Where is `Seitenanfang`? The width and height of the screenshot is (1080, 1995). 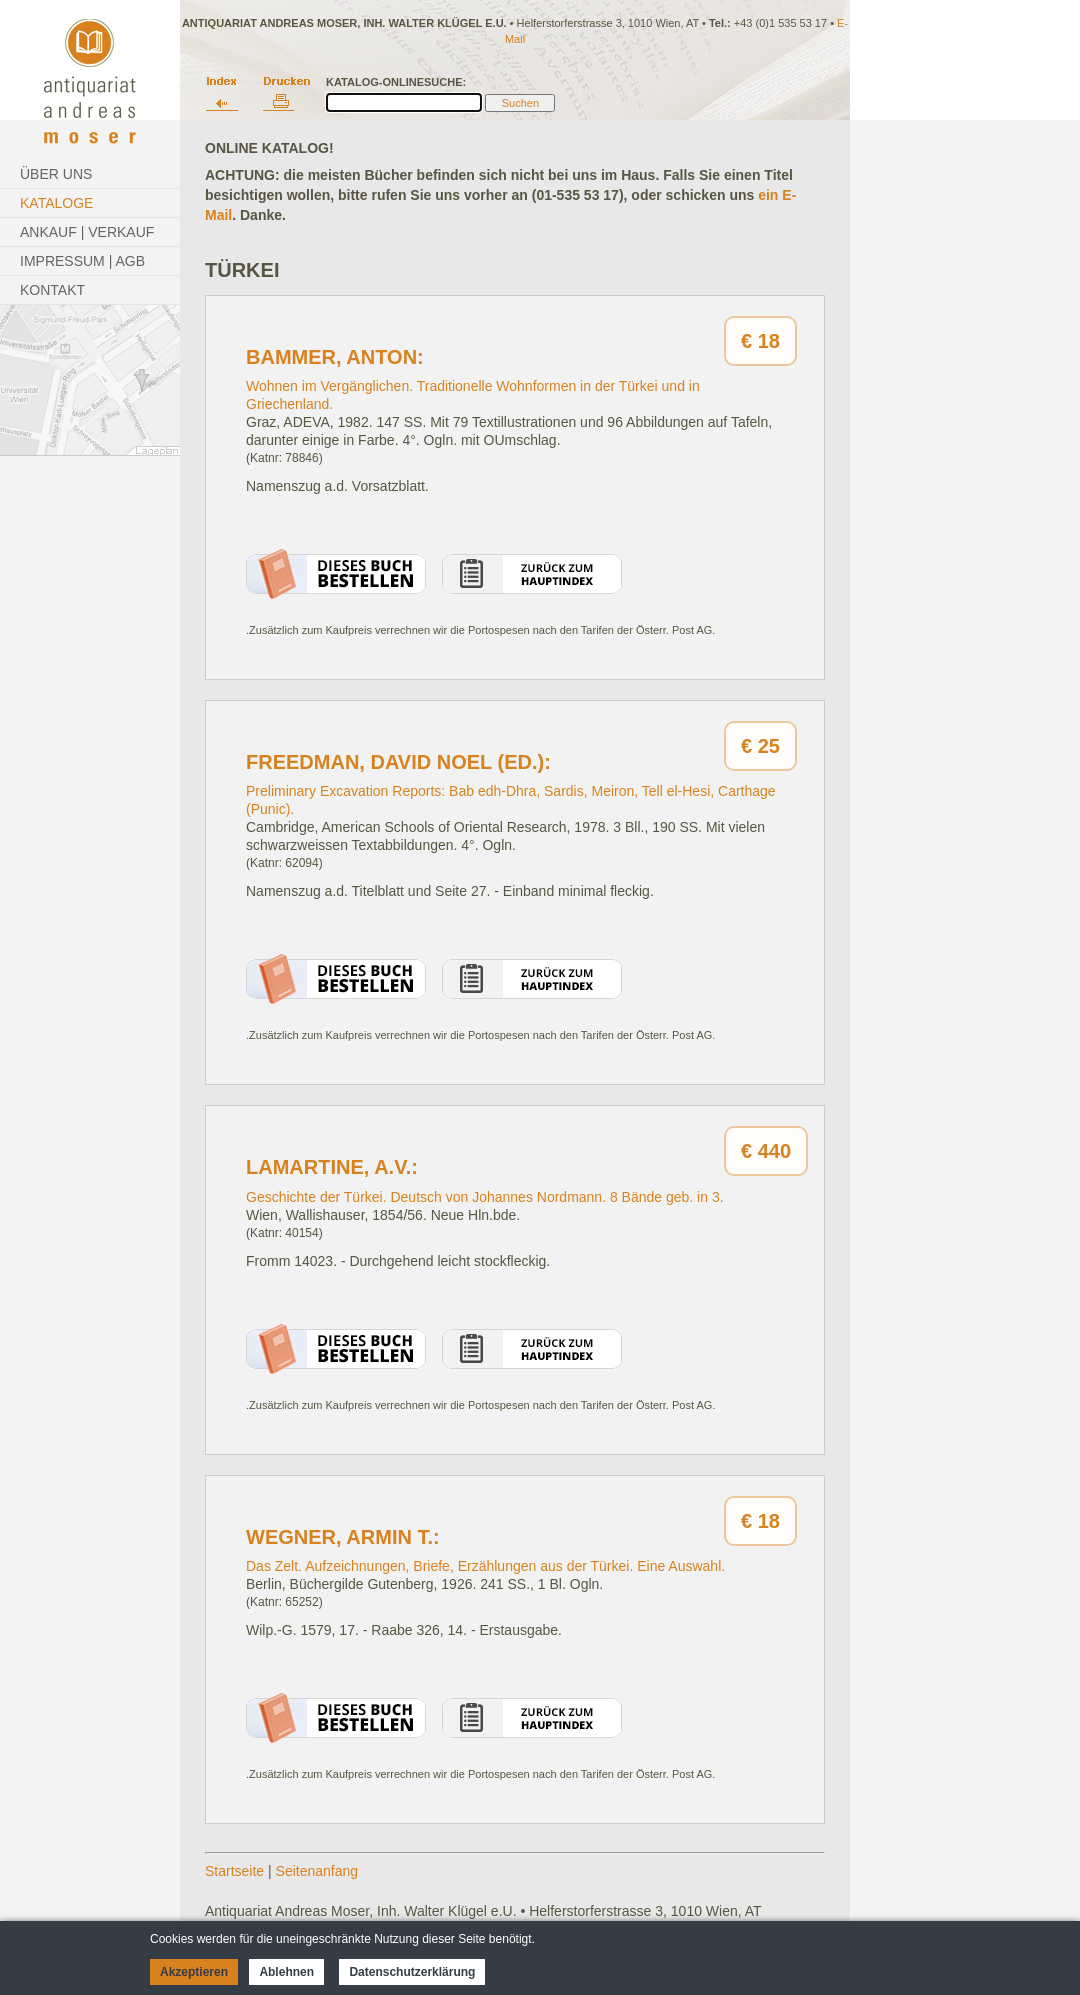
Seitenanfang is located at coordinates (317, 1871).